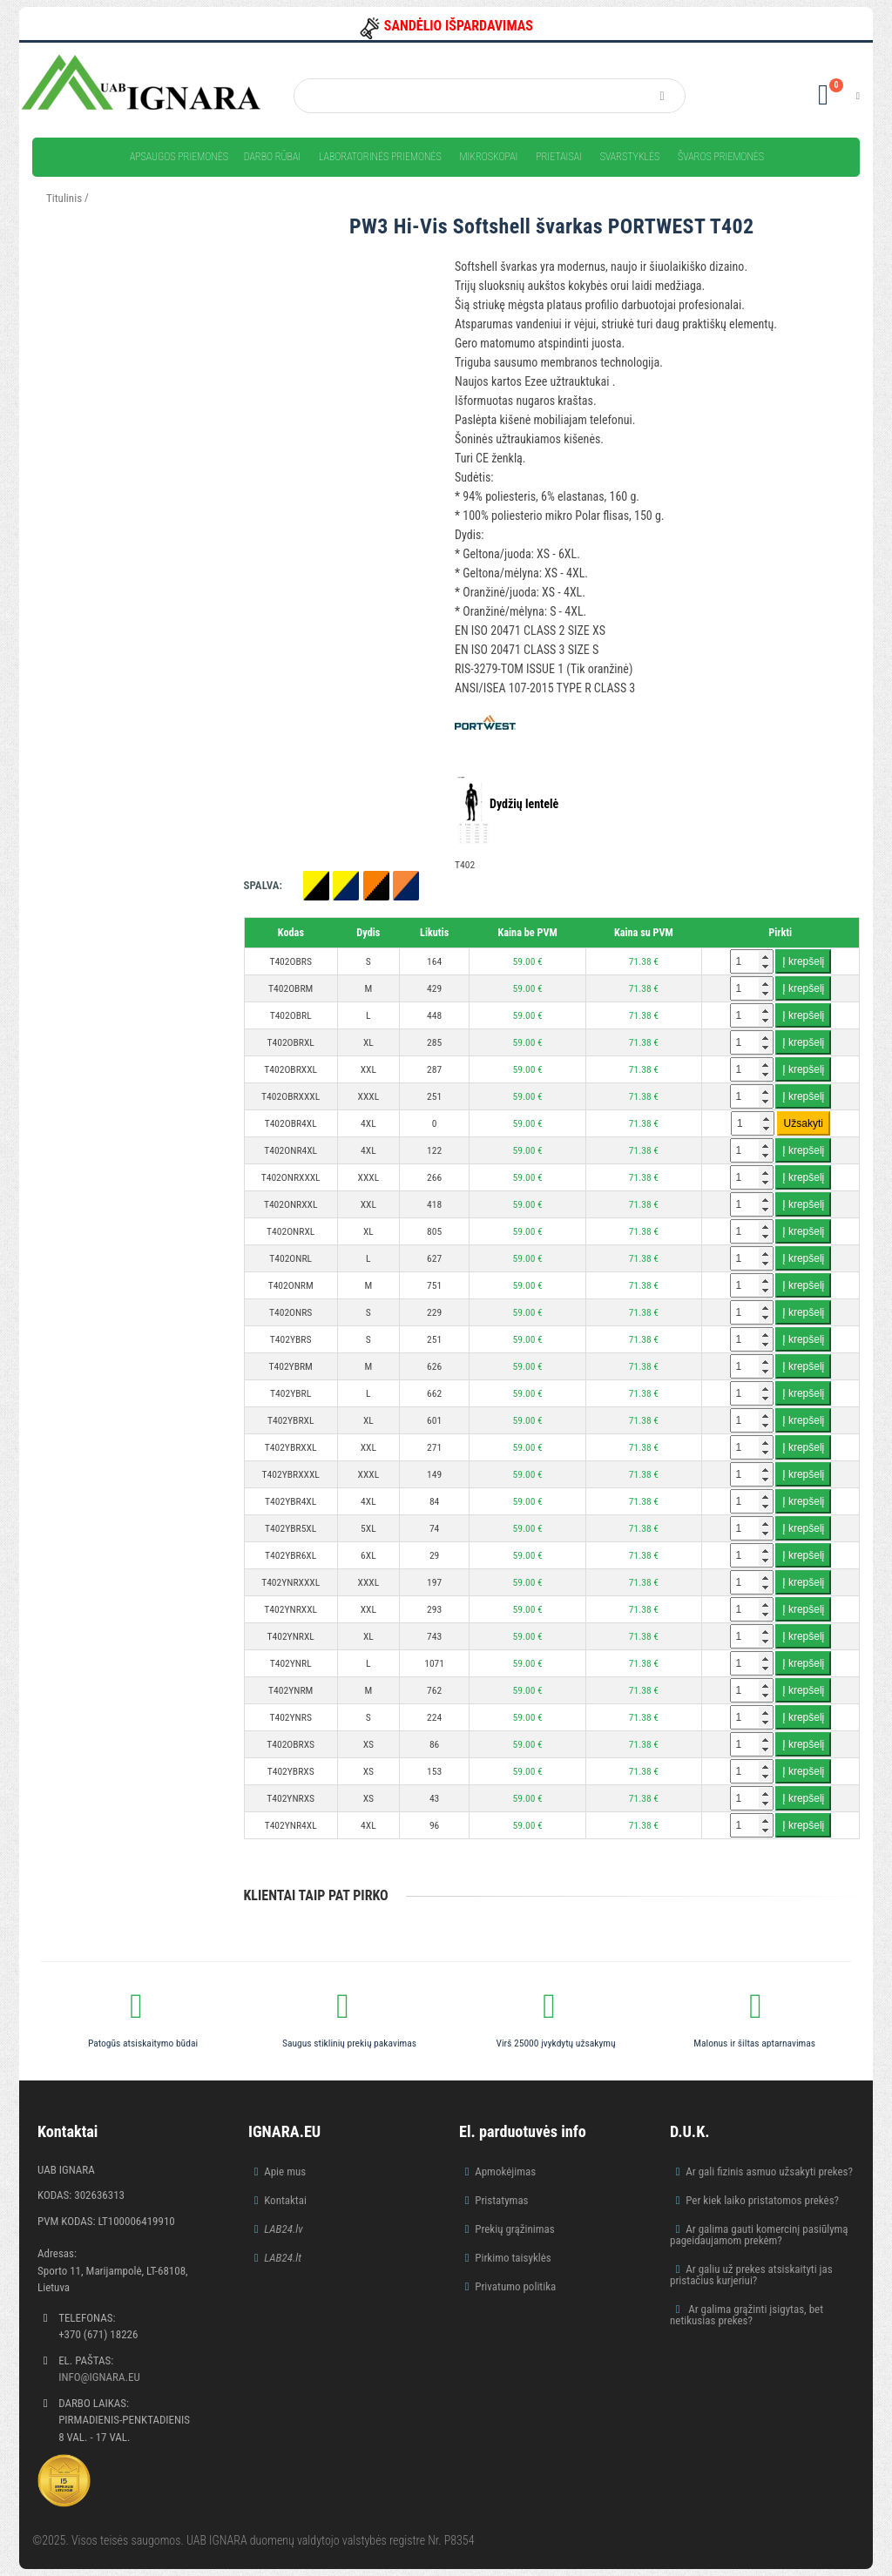 The width and height of the screenshot is (892, 2576). Describe the element at coordinates (803, 961) in the screenshot. I see `Į krepšelį` at that location.